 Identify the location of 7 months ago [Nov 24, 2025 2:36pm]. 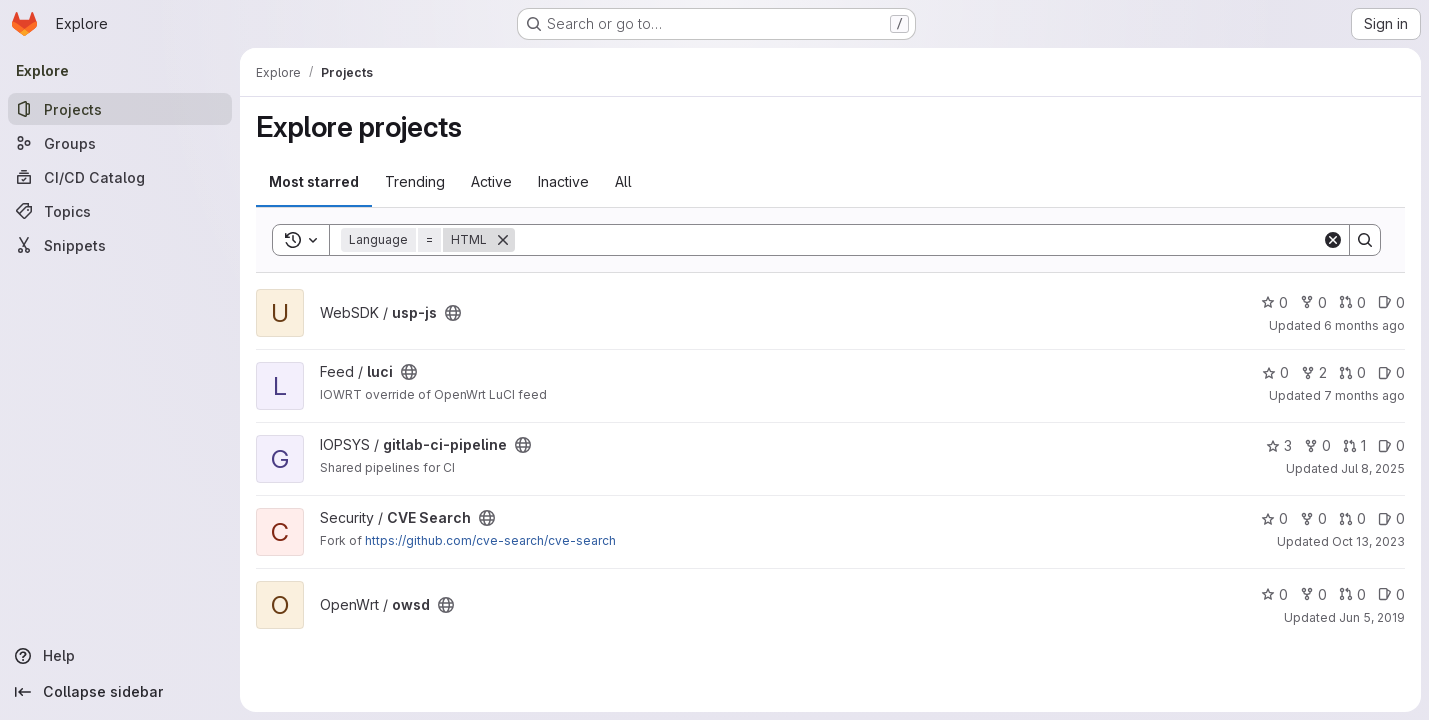
(1364, 395).